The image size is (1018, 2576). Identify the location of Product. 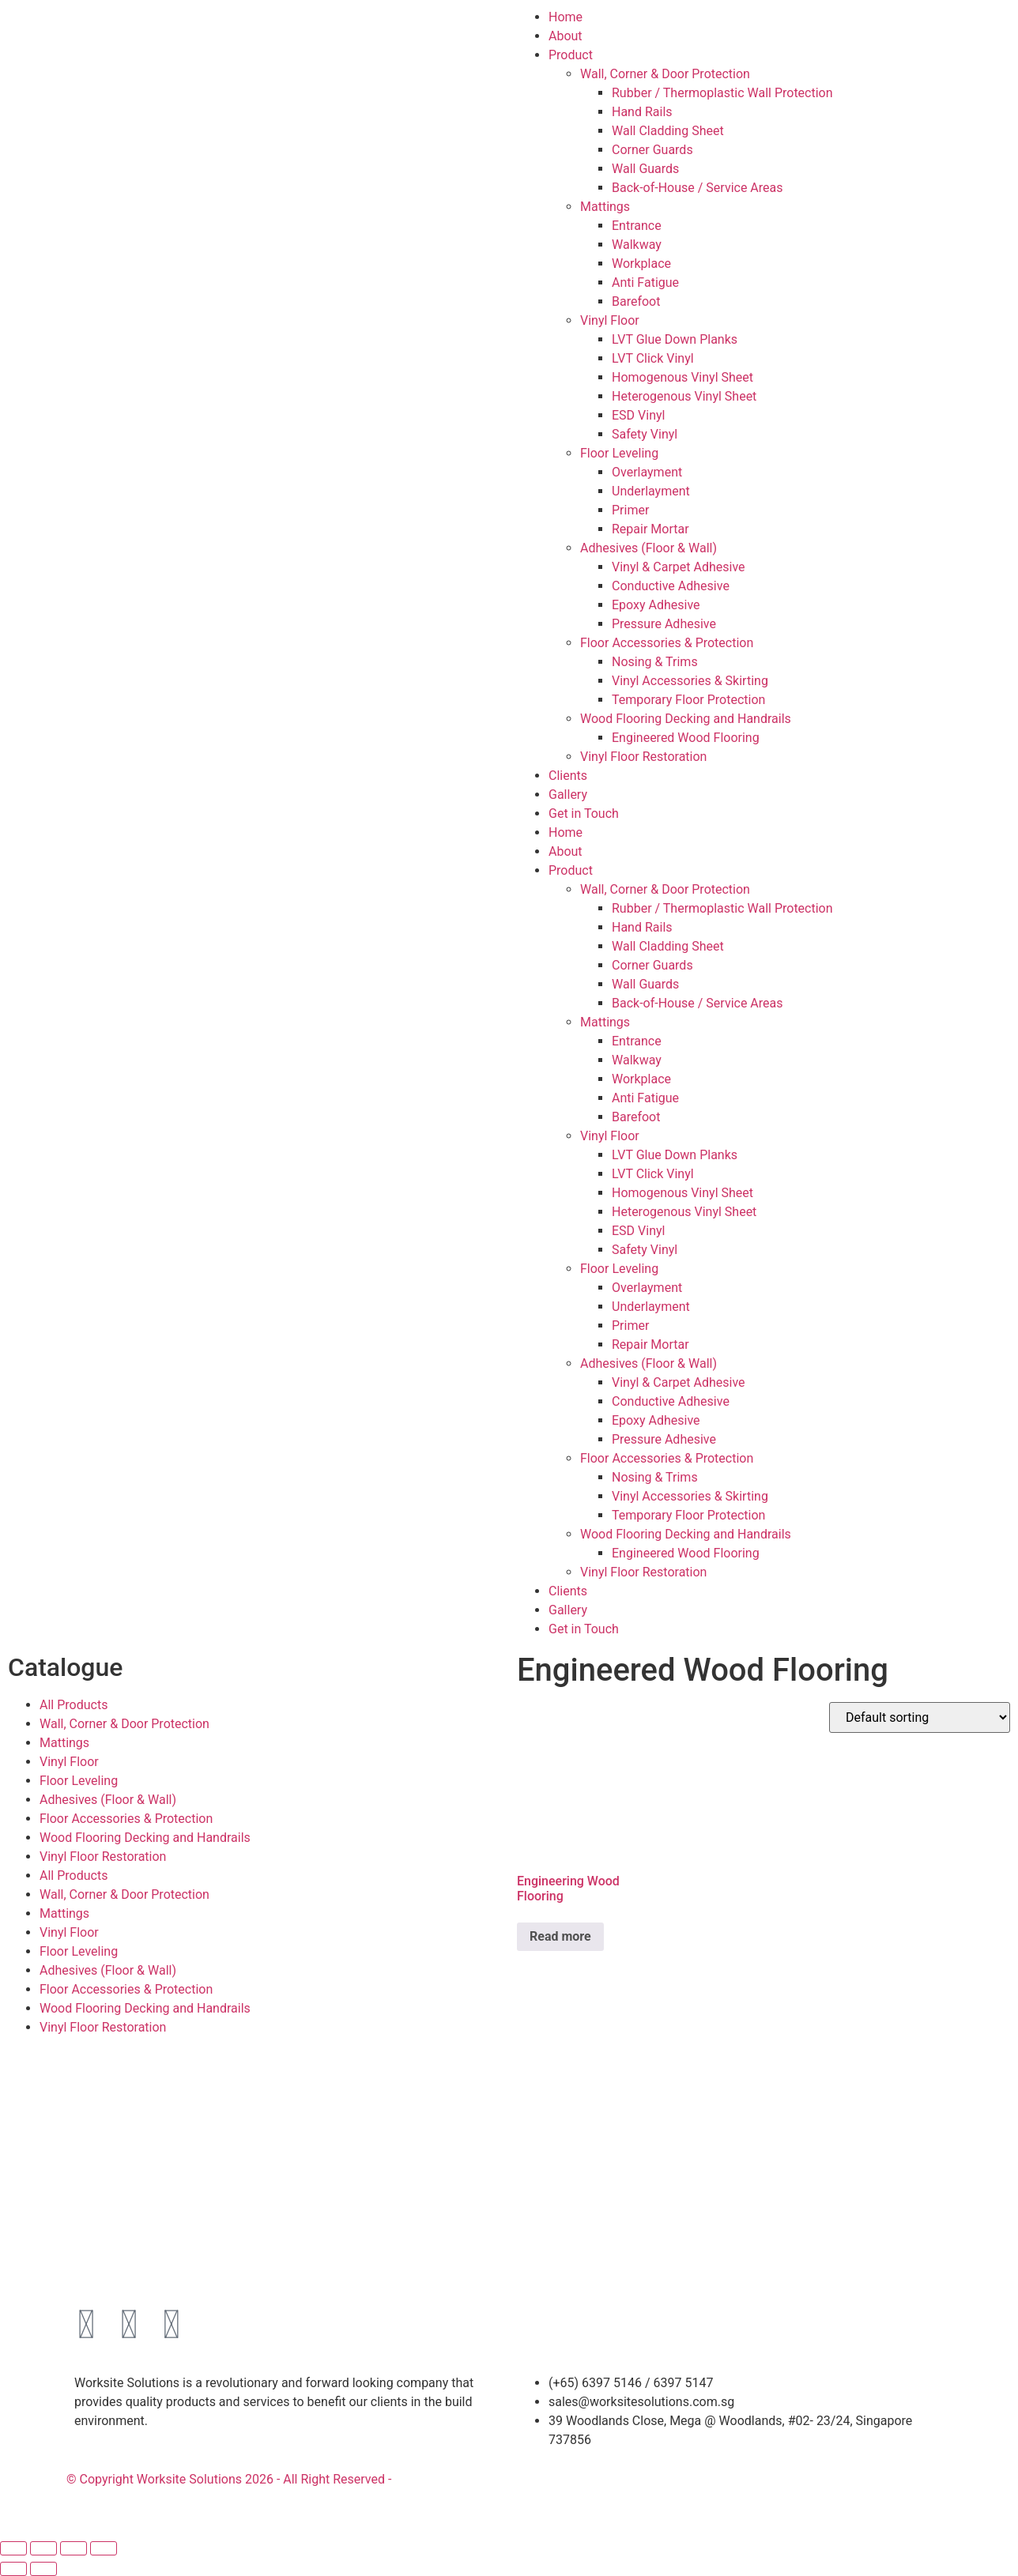
(571, 54).